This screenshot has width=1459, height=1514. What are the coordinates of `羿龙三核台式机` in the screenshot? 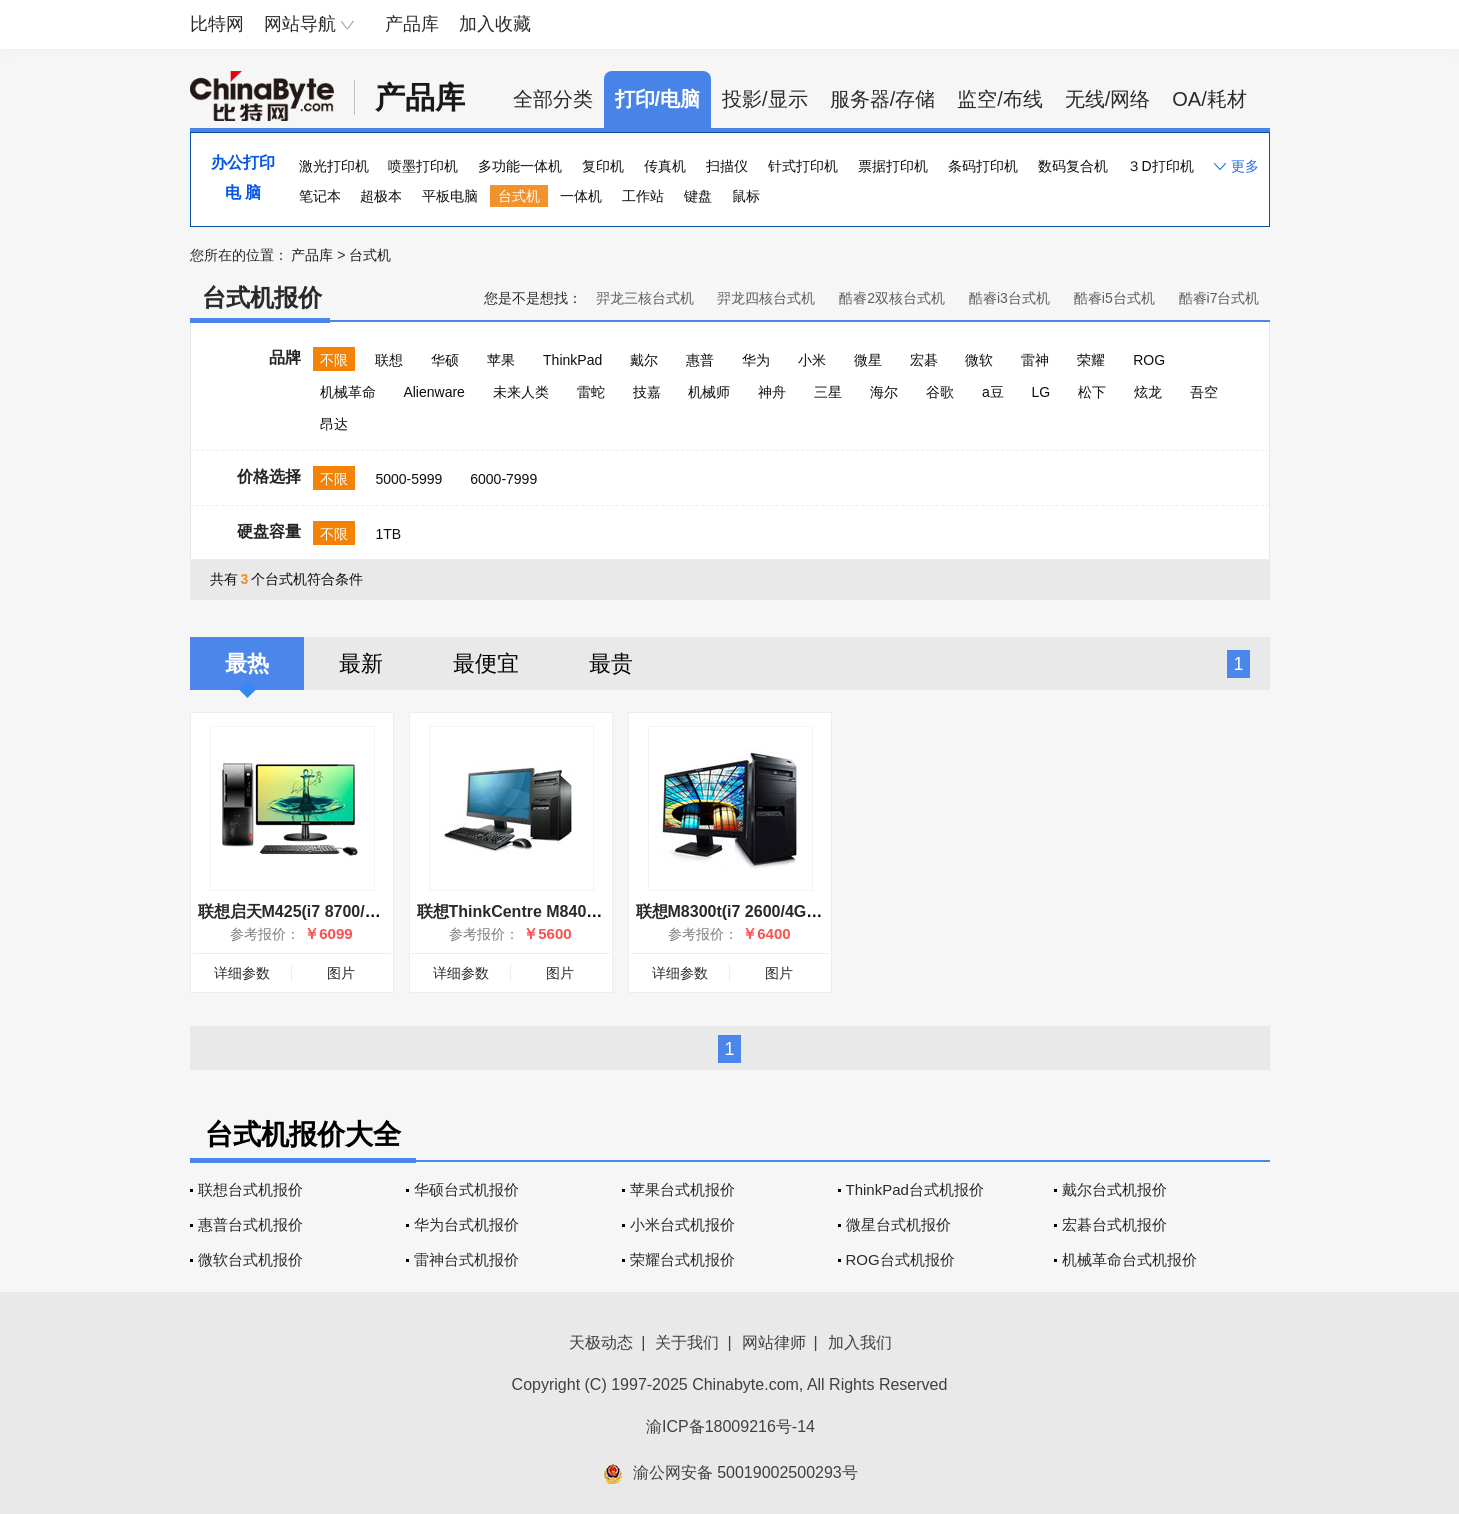 It's located at (645, 298).